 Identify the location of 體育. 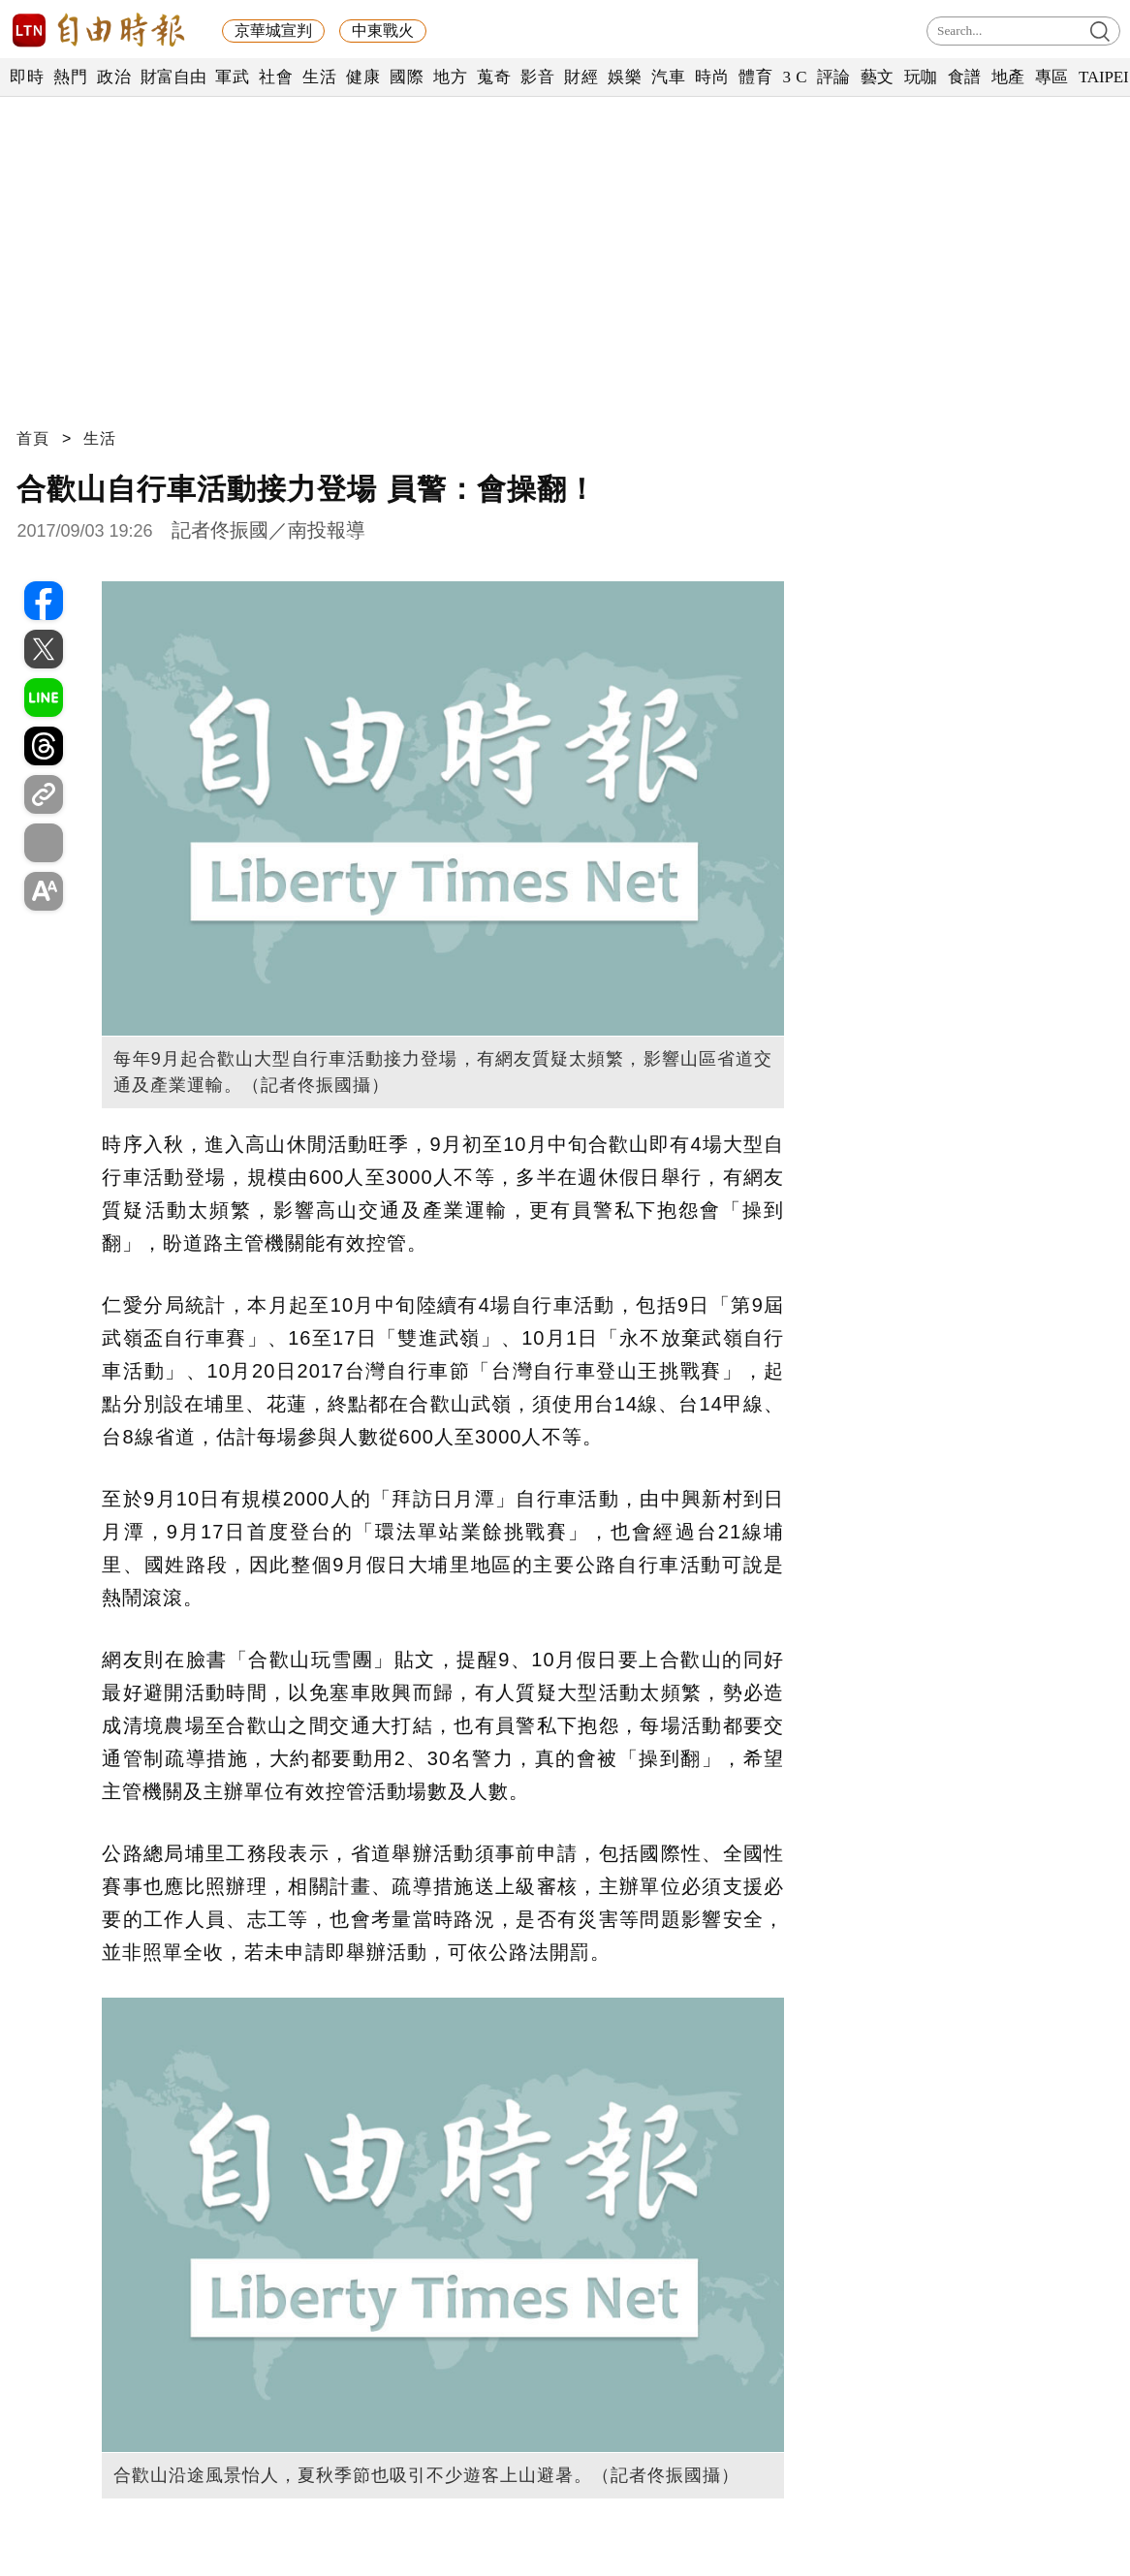
(755, 77).